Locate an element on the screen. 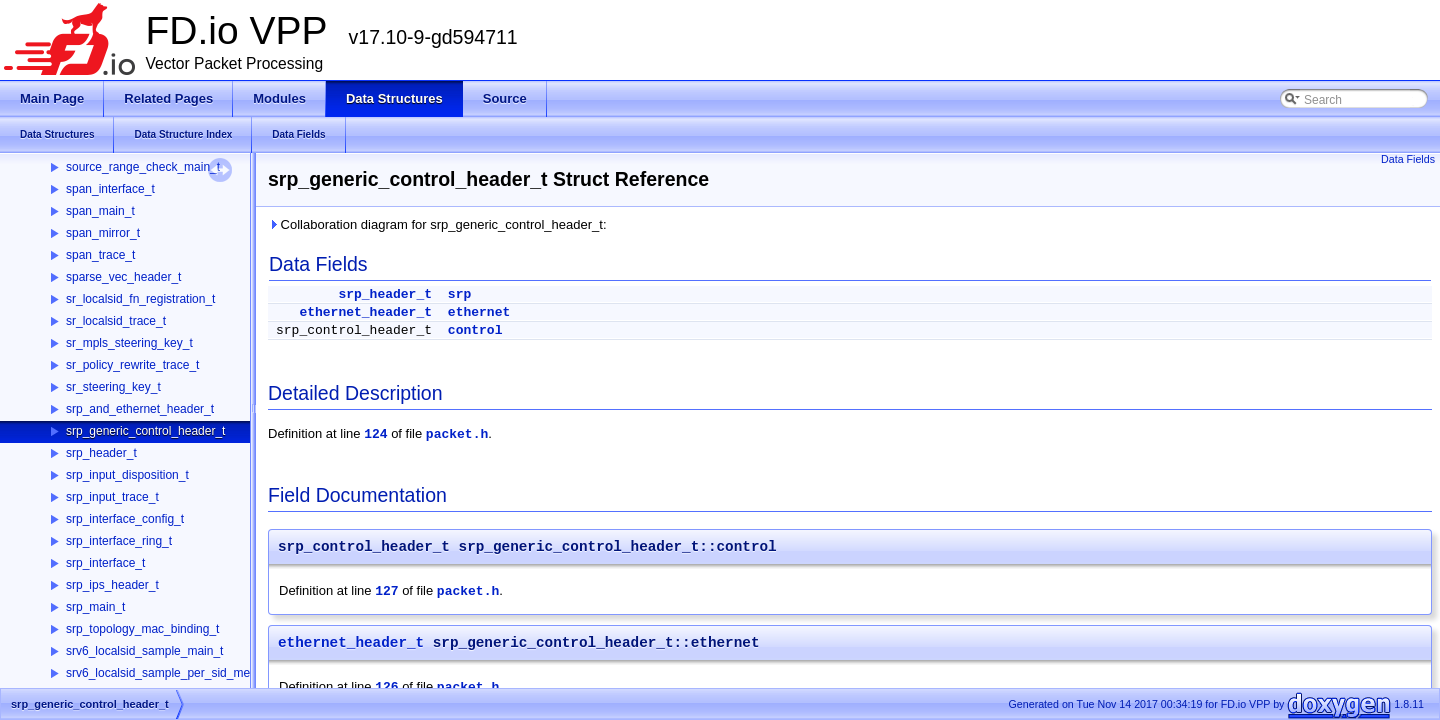 This screenshot has width=1440, height=720. srp_input_disposition_t is located at coordinates (127, 475).